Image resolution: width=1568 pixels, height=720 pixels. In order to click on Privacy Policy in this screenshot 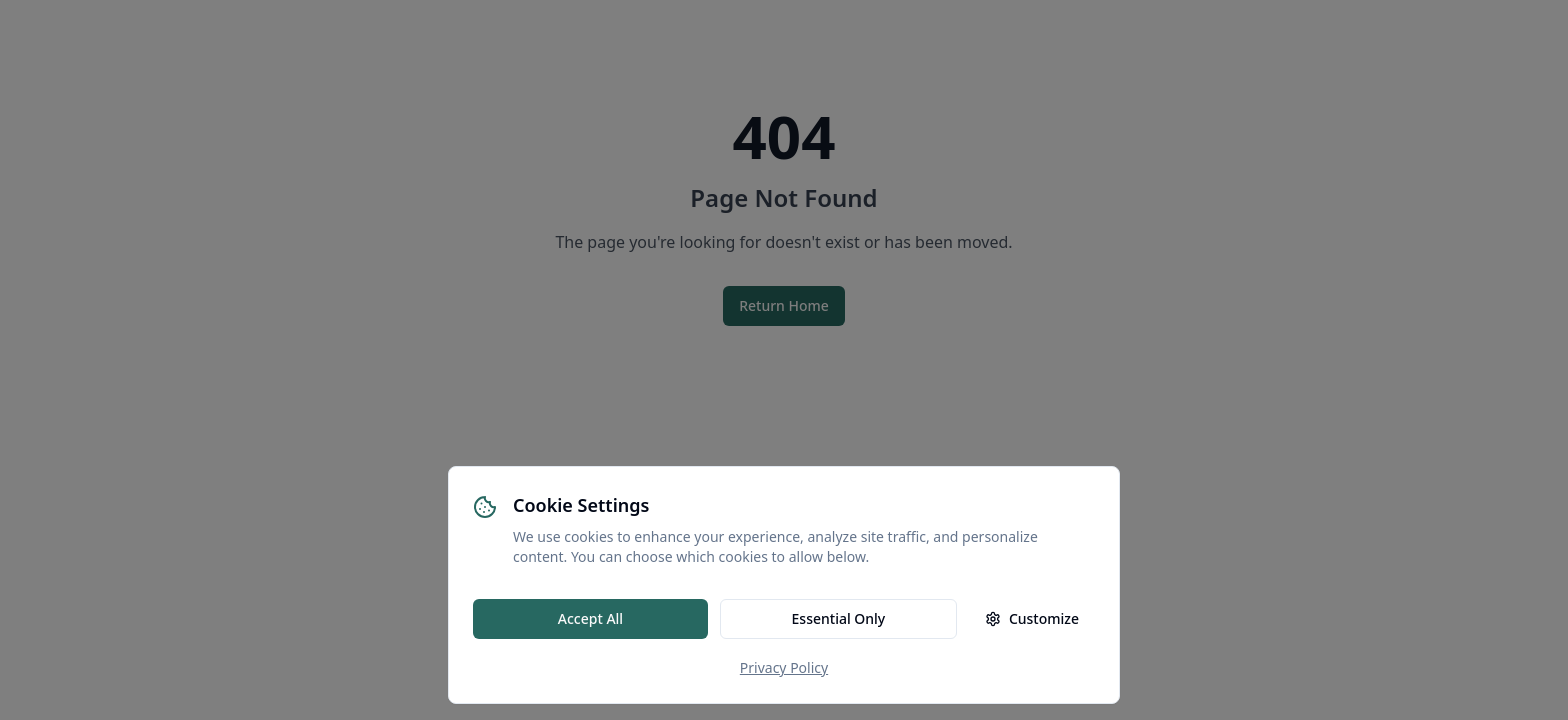, I will do `click(784, 667)`.